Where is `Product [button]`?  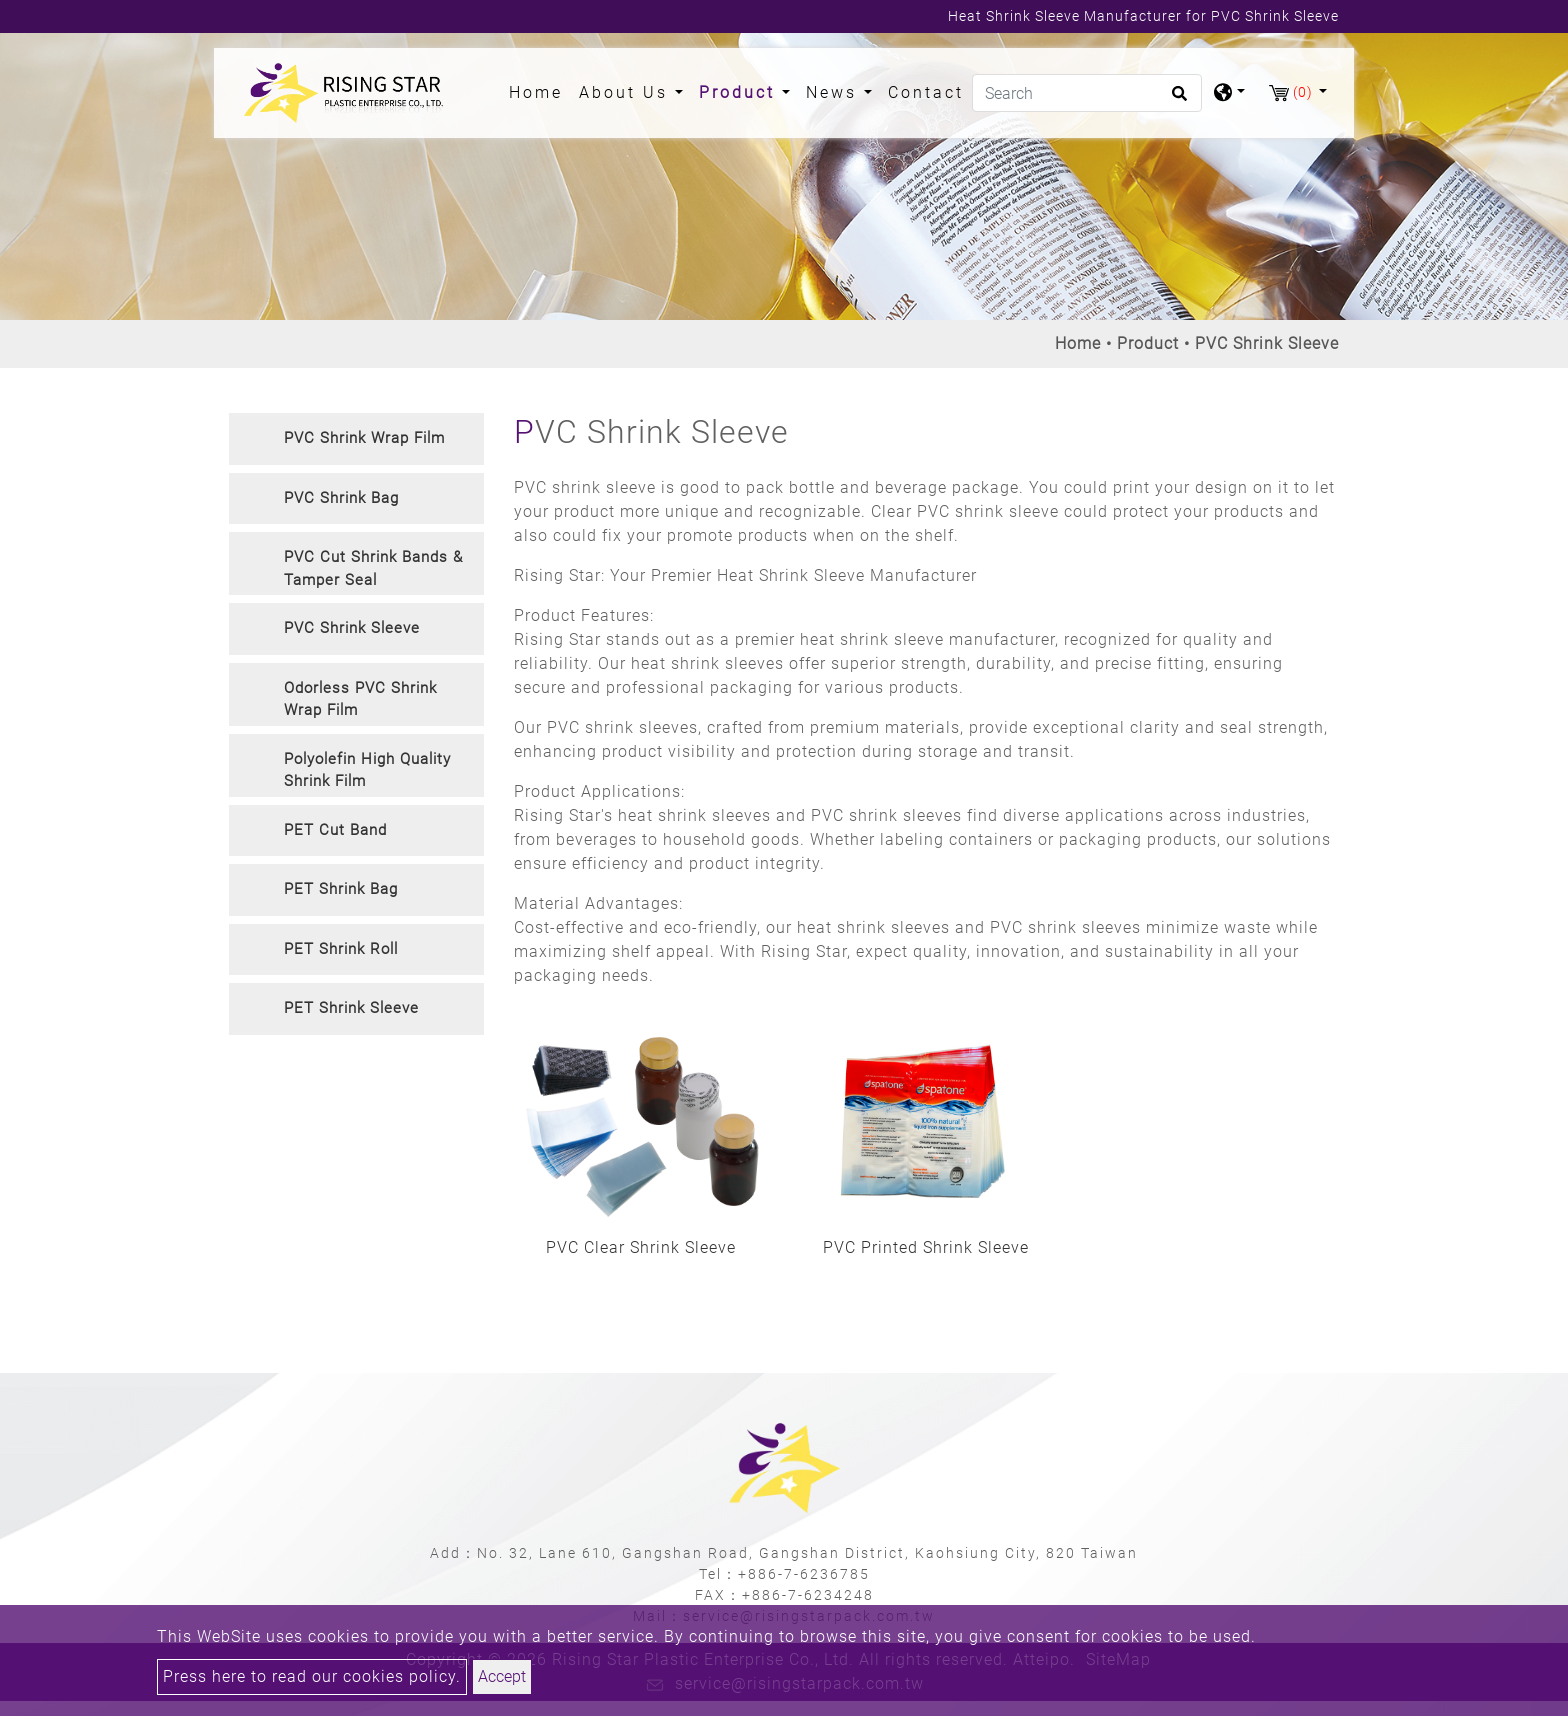 Product [button] is located at coordinates (740, 92).